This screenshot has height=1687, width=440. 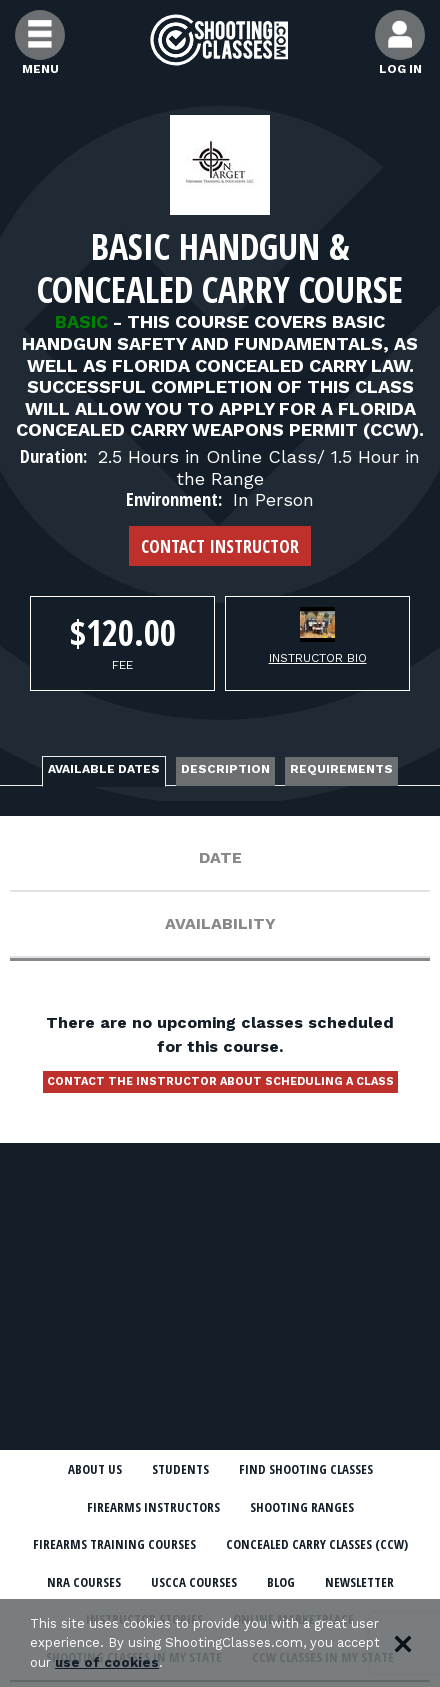 I want to click on Concealed Carry Classes (CCW), so click(x=317, y=1544).